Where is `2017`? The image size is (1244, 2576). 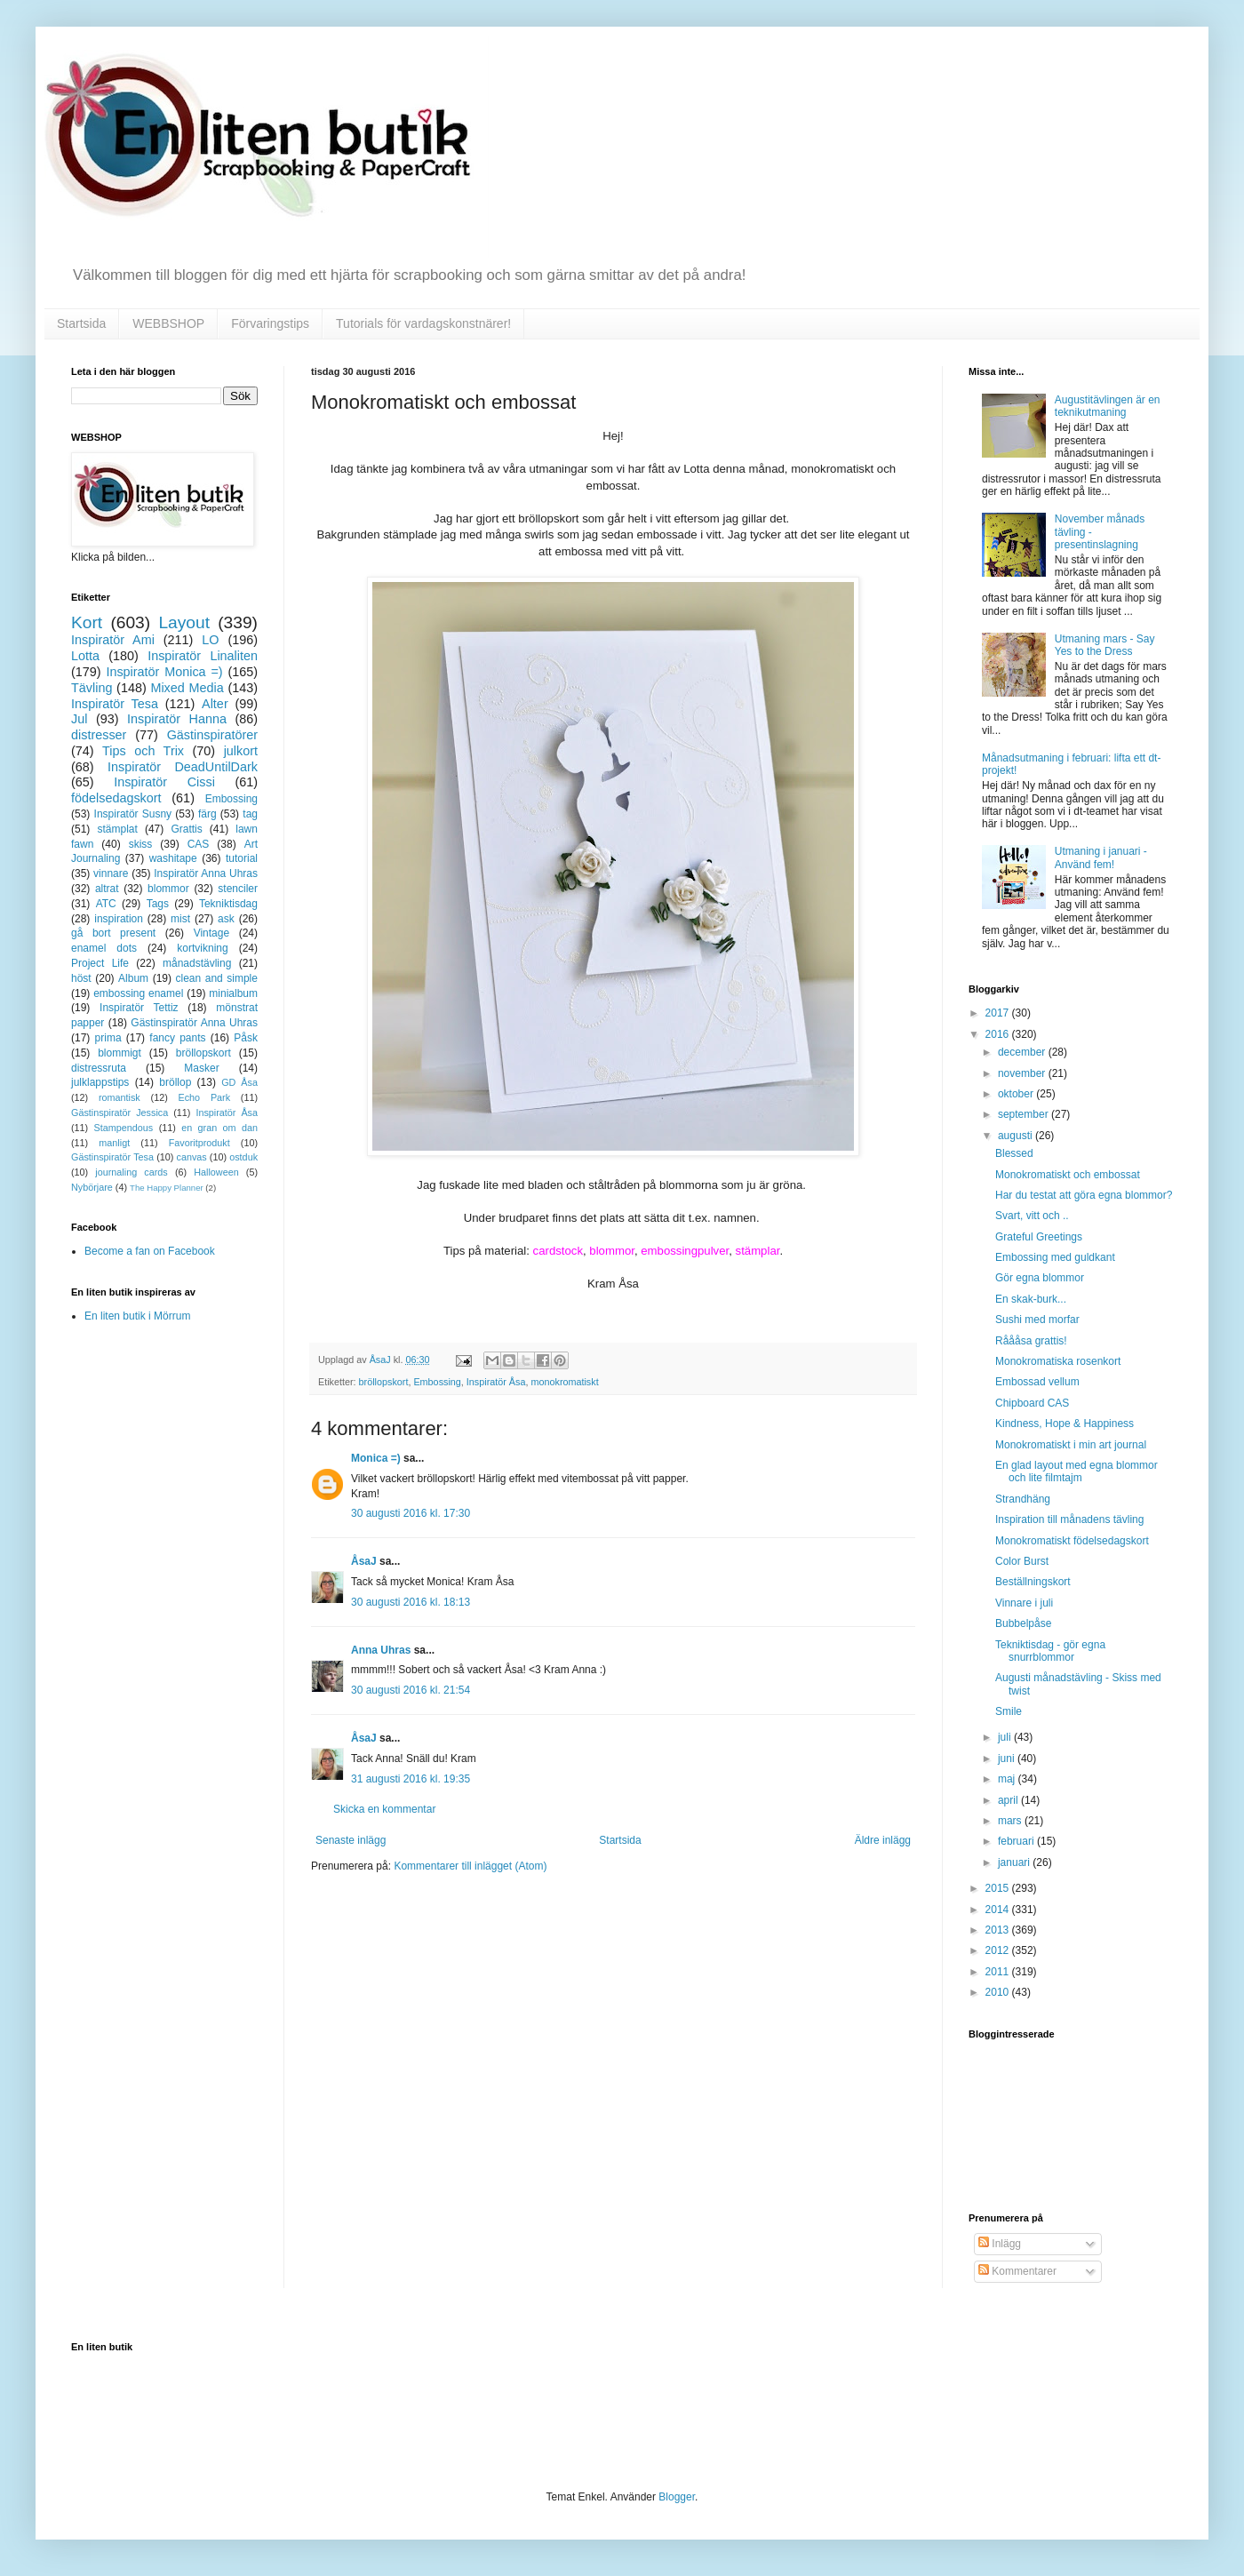 2017 is located at coordinates (998, 1013).